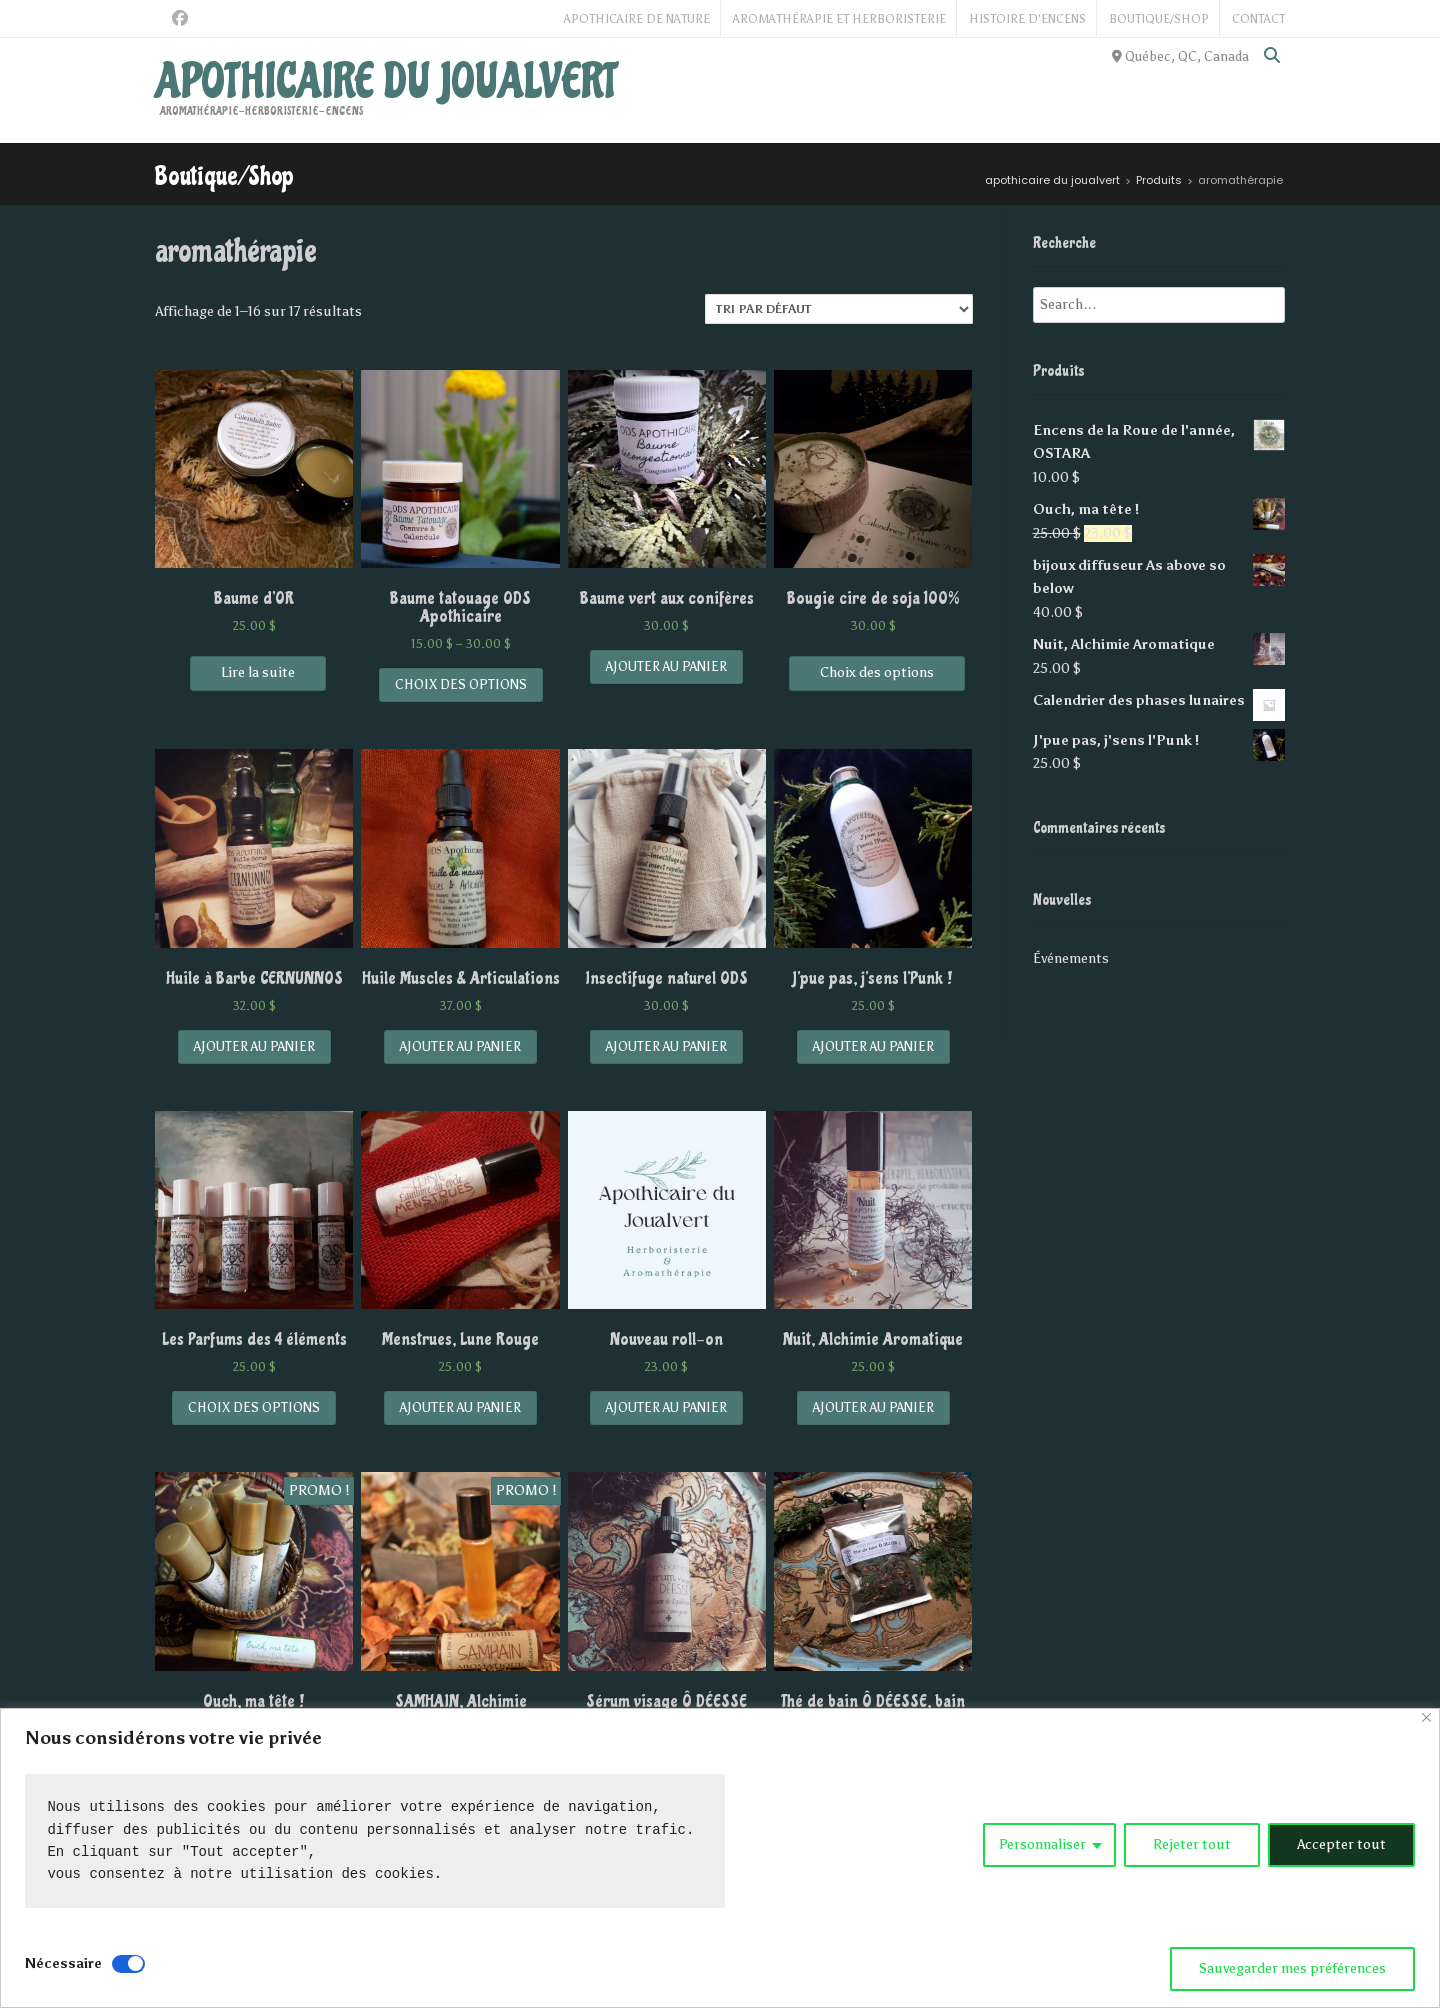  I want to click on Ajouter au panier [Add “Menstrues, Lune Rouge” to your cart], so click(460, 1407).